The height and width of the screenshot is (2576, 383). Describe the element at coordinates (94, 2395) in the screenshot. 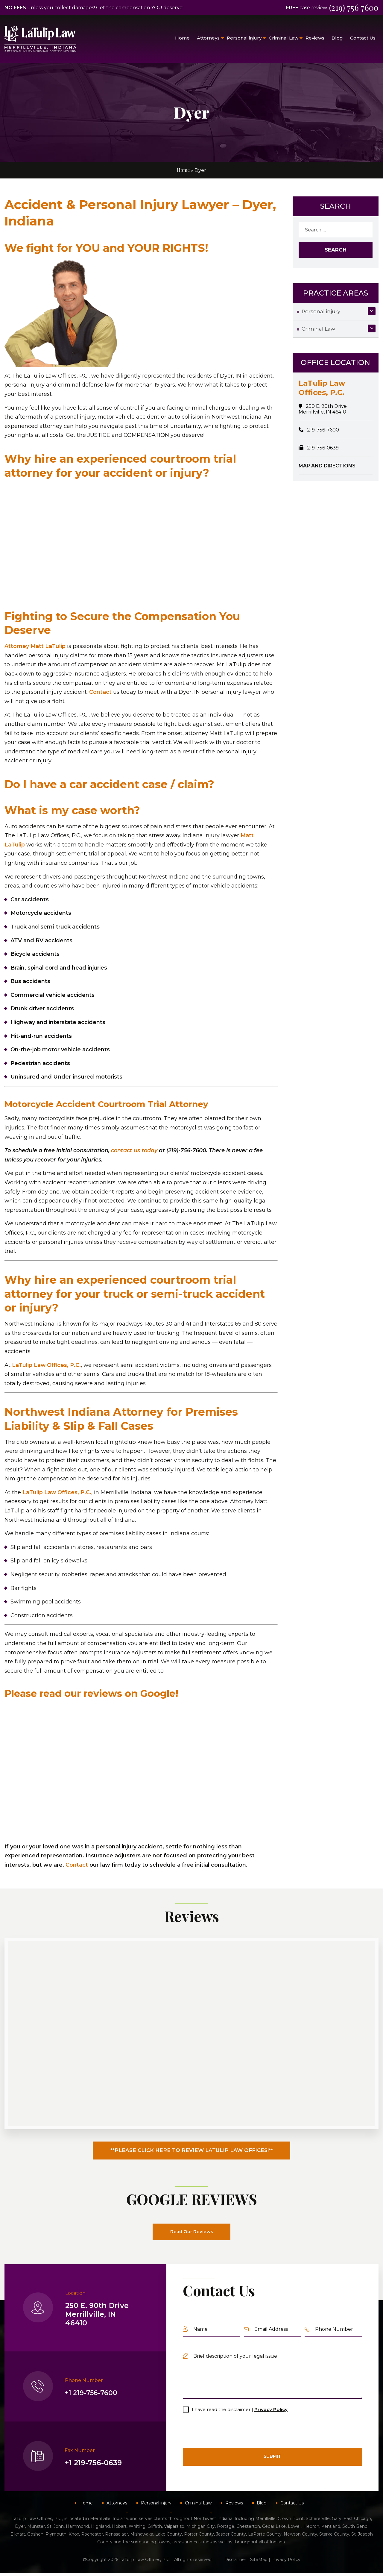

I see `+1 219-756-7600` at that location.